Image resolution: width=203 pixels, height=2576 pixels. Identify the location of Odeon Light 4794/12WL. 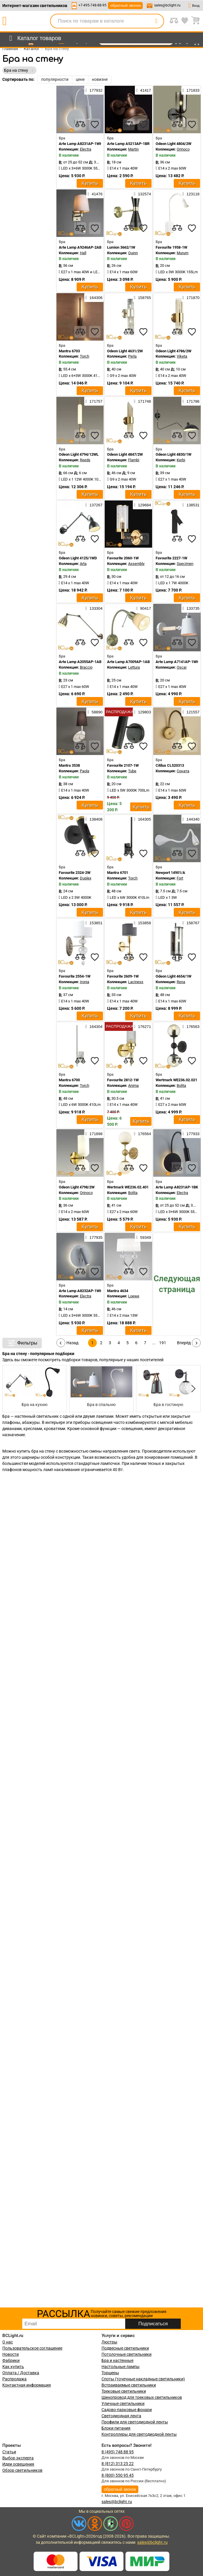
(79, 454).